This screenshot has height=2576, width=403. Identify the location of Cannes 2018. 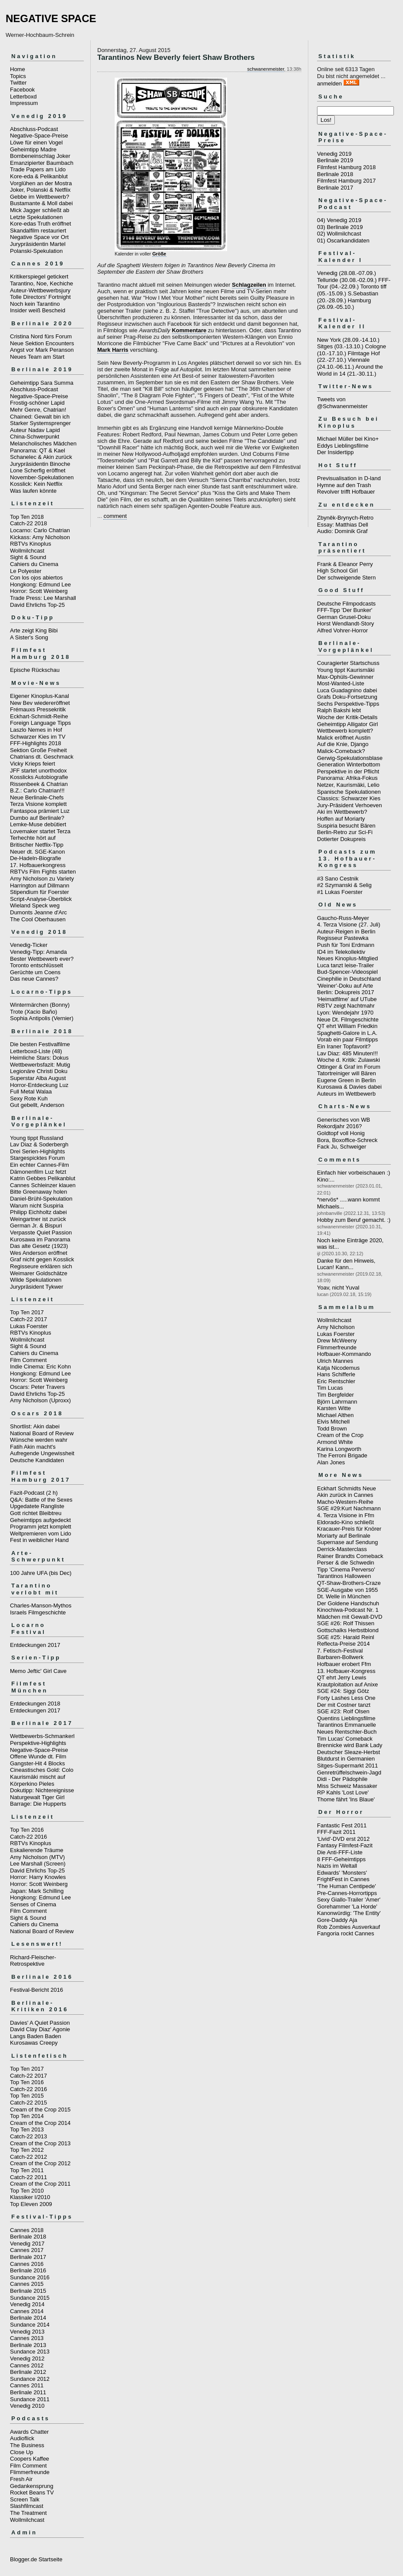
(26, 2230).